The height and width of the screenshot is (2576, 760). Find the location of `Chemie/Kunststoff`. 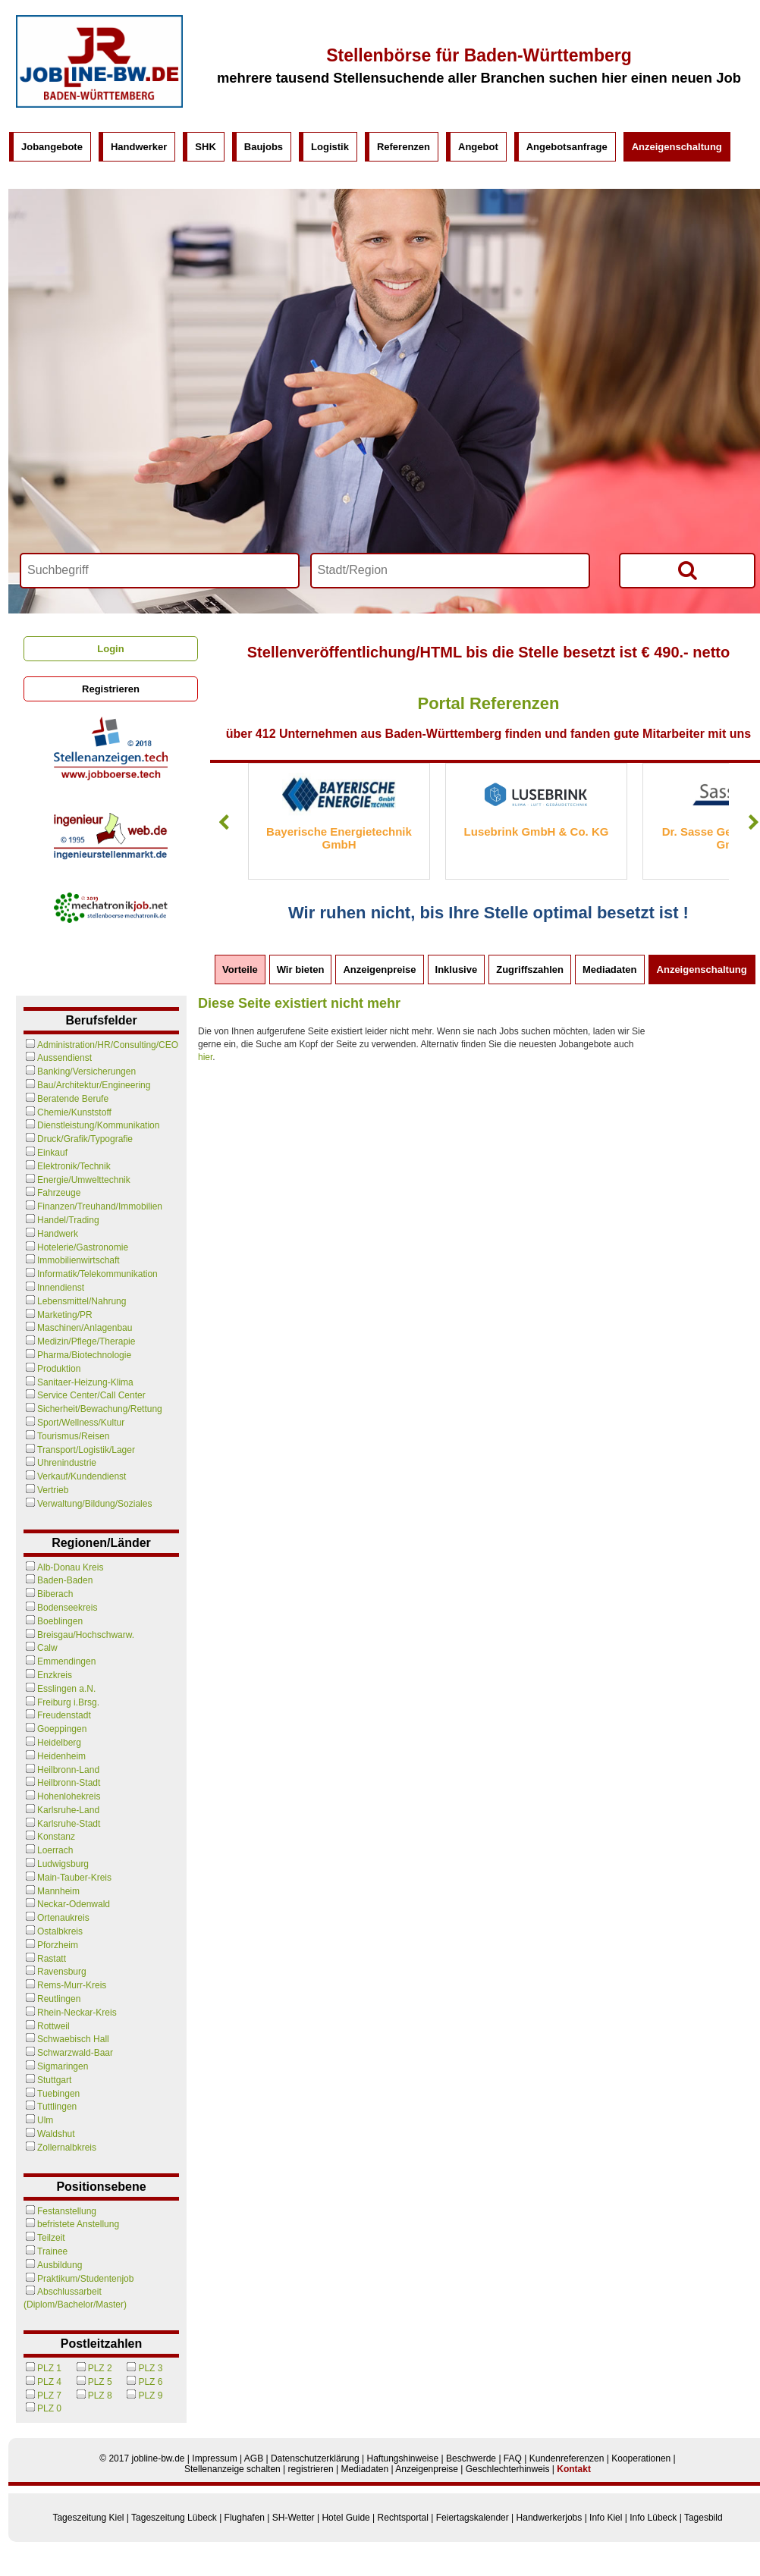

Chemie/Kunststoff is located at coordinates (67, 1112).